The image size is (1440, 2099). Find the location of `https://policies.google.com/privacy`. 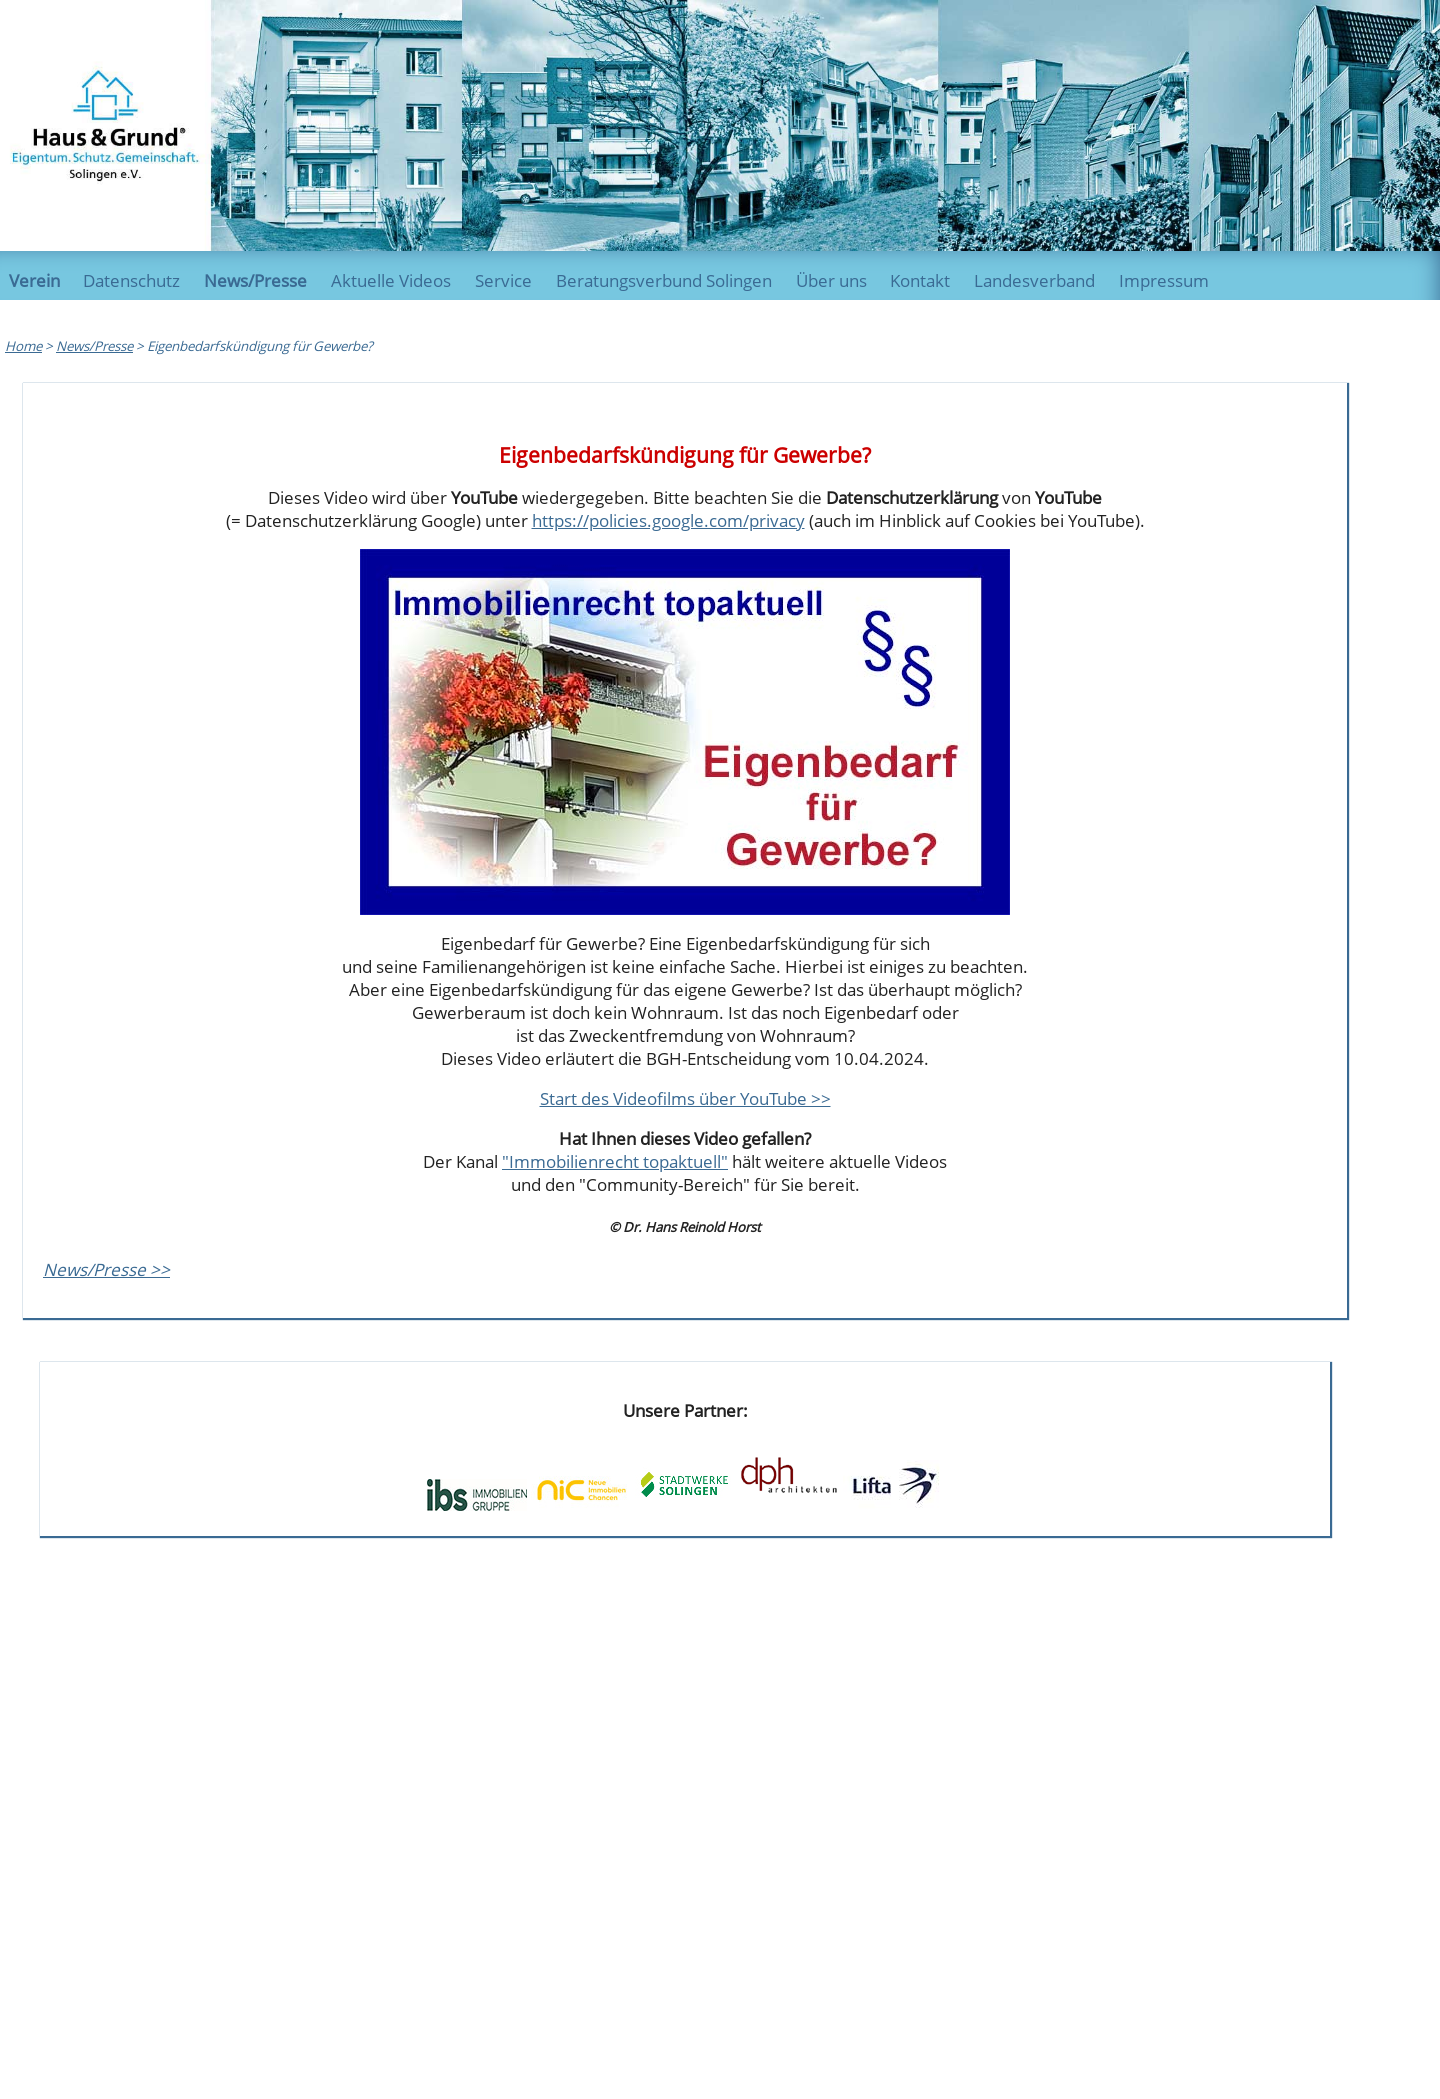

https://policies.google.com/privacy is located at coordinates (668, 520).